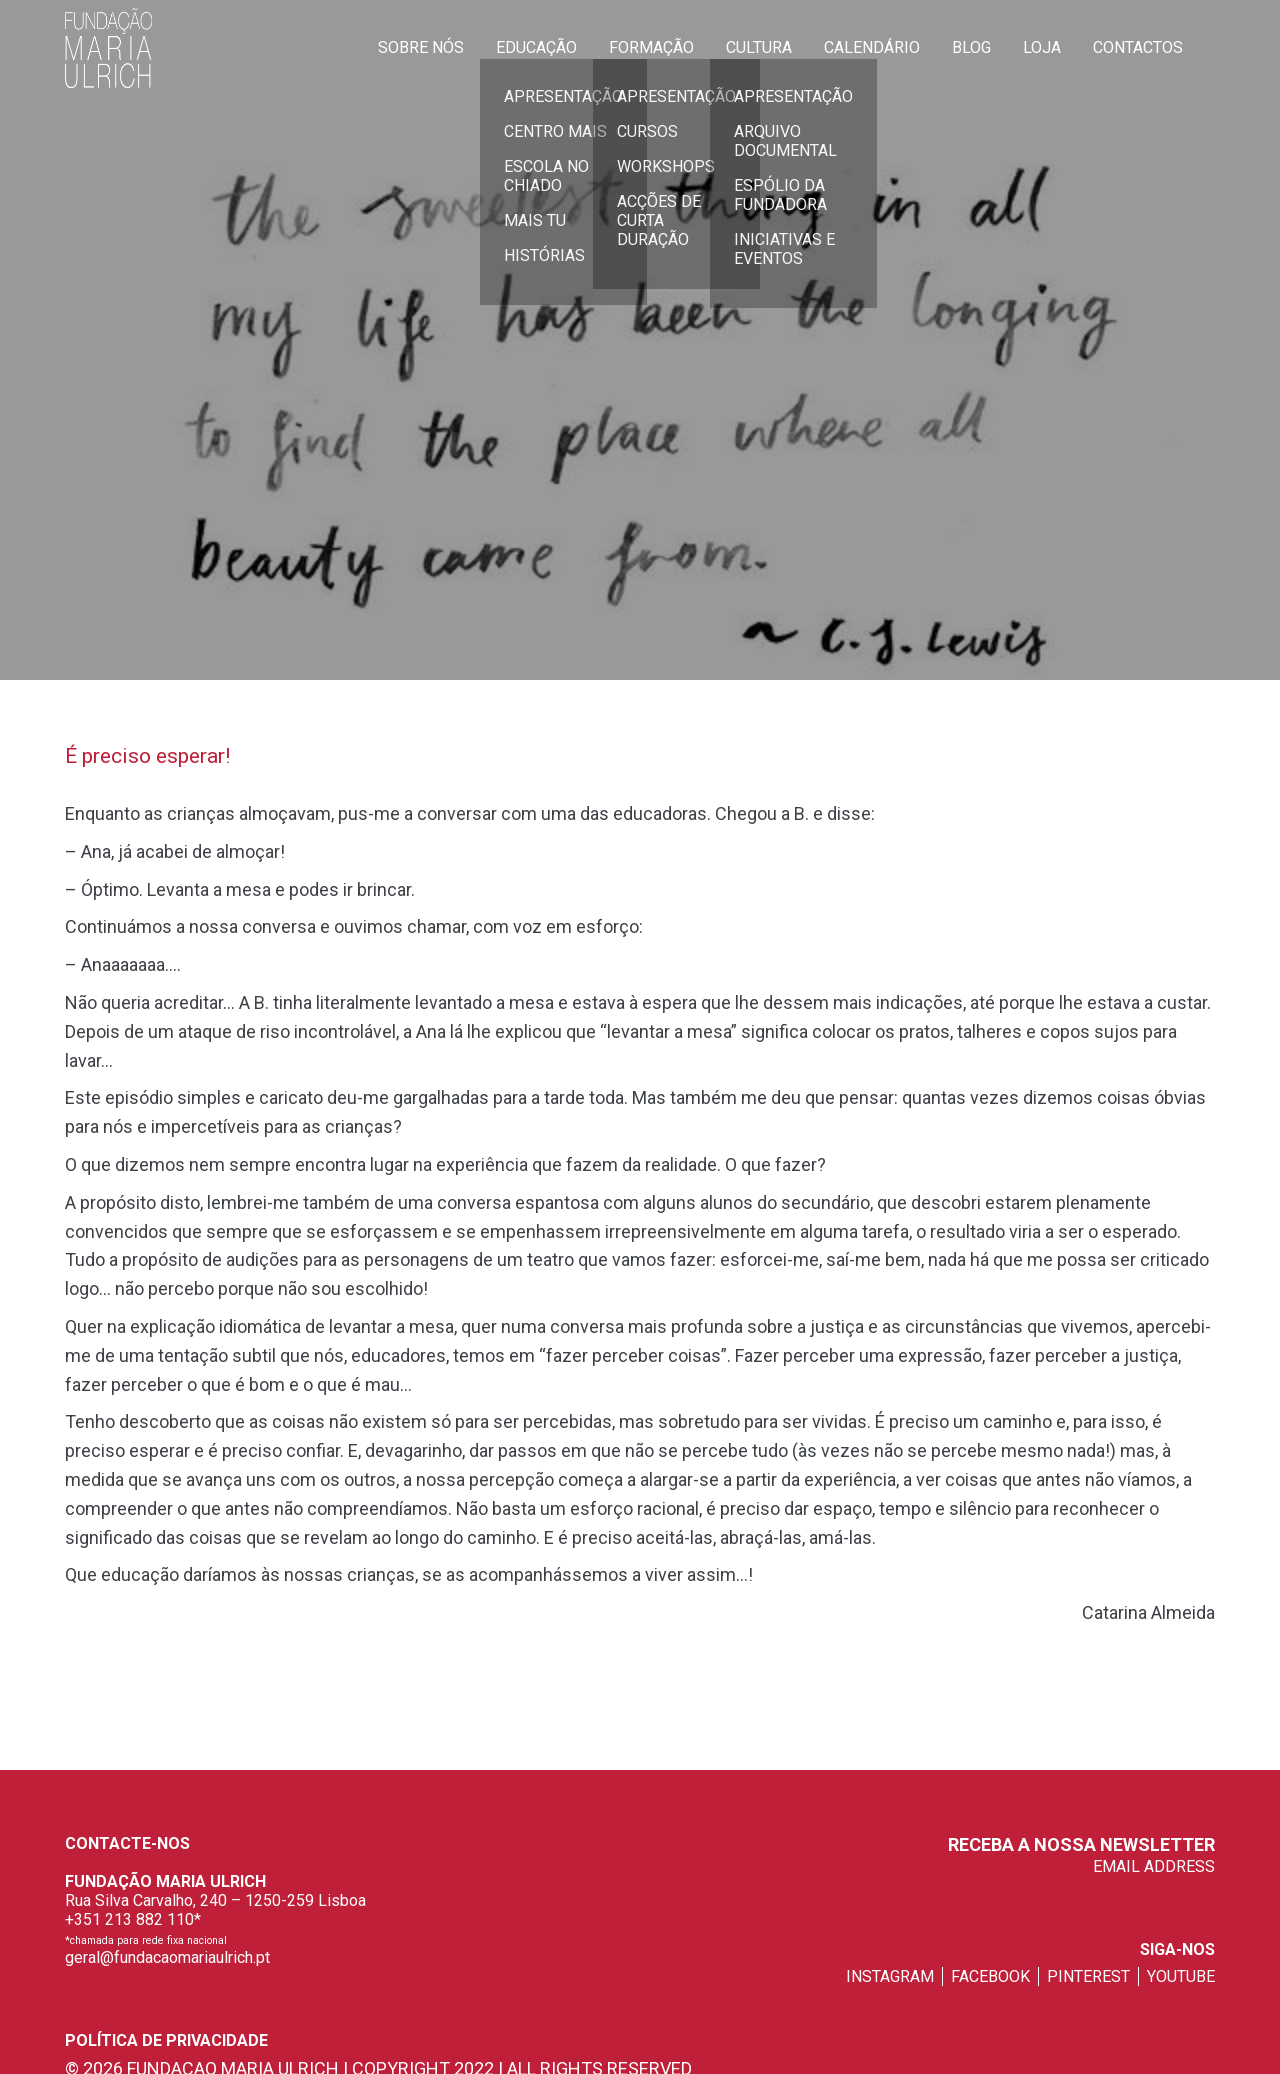  I want to click on Formação, so click(651, 47).